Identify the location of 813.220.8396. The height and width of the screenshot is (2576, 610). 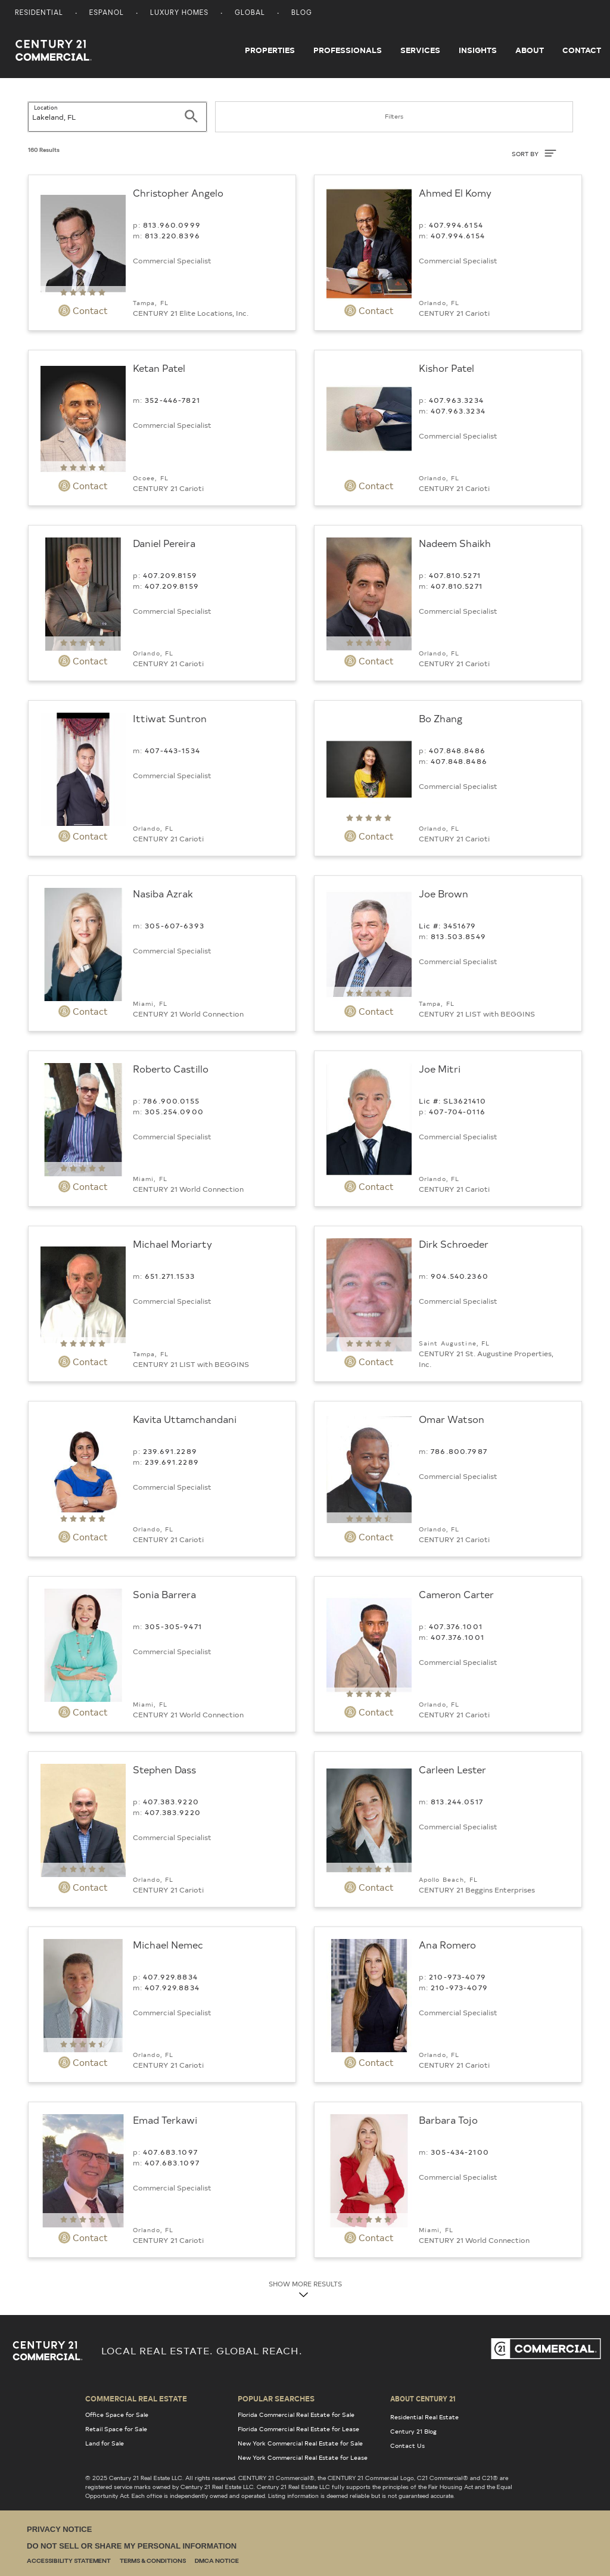
(172, 235).